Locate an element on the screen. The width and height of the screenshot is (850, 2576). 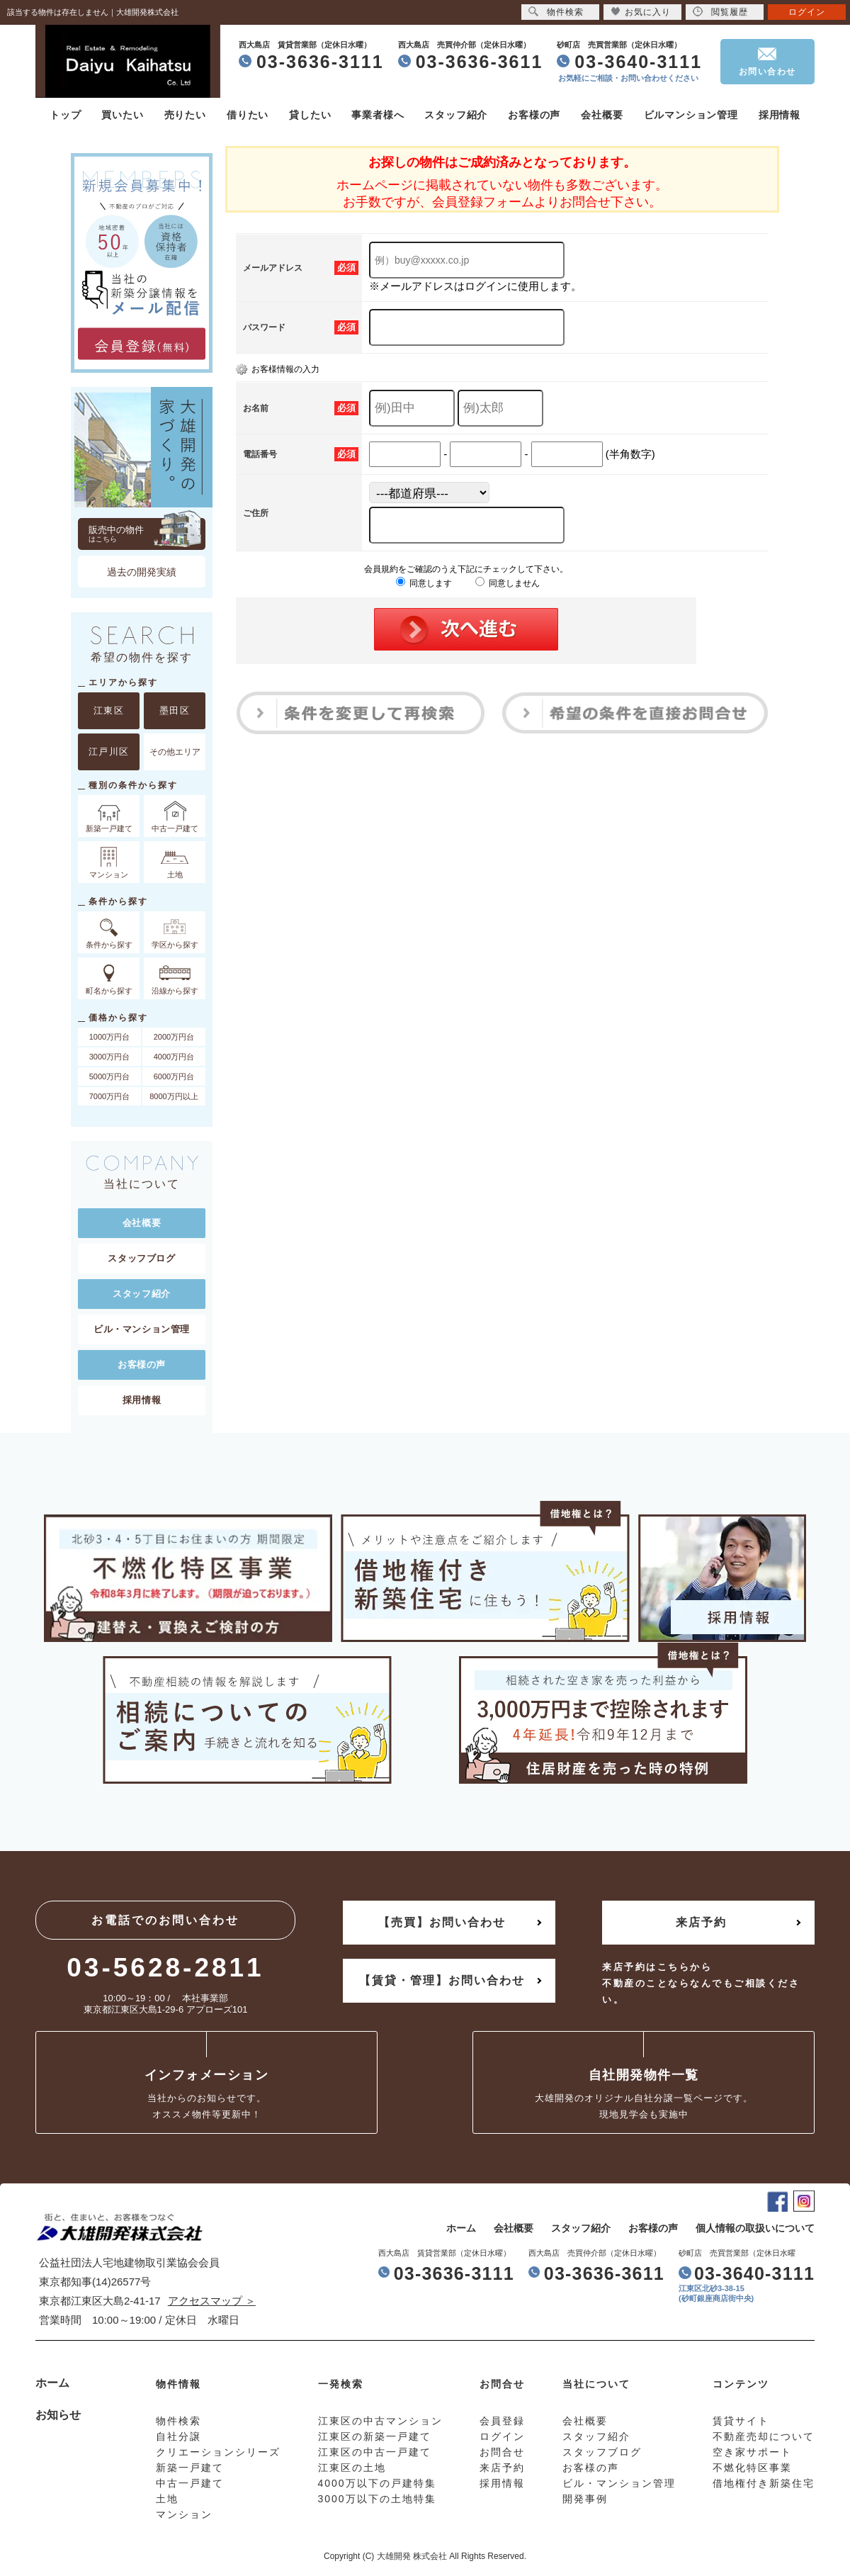
会員登録 is located at coordinates (502, 2420).